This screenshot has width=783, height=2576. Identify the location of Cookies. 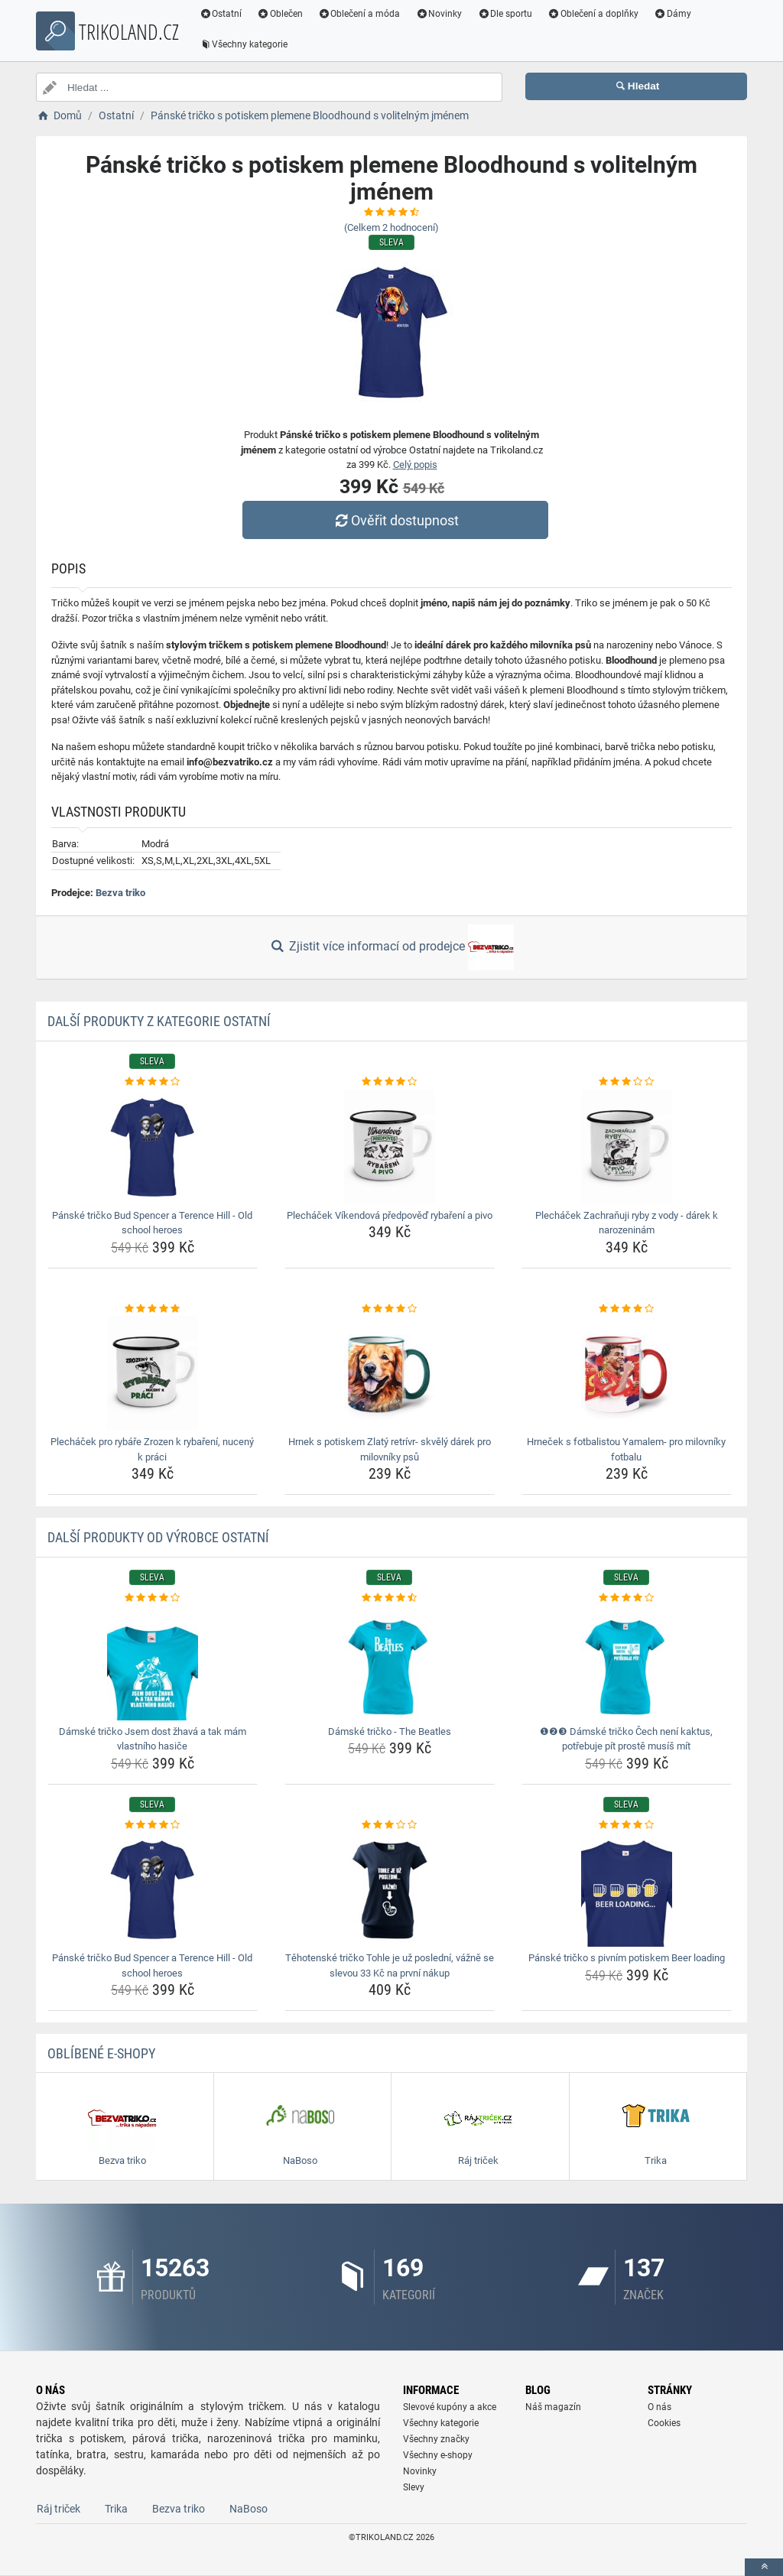
(664, 2423).